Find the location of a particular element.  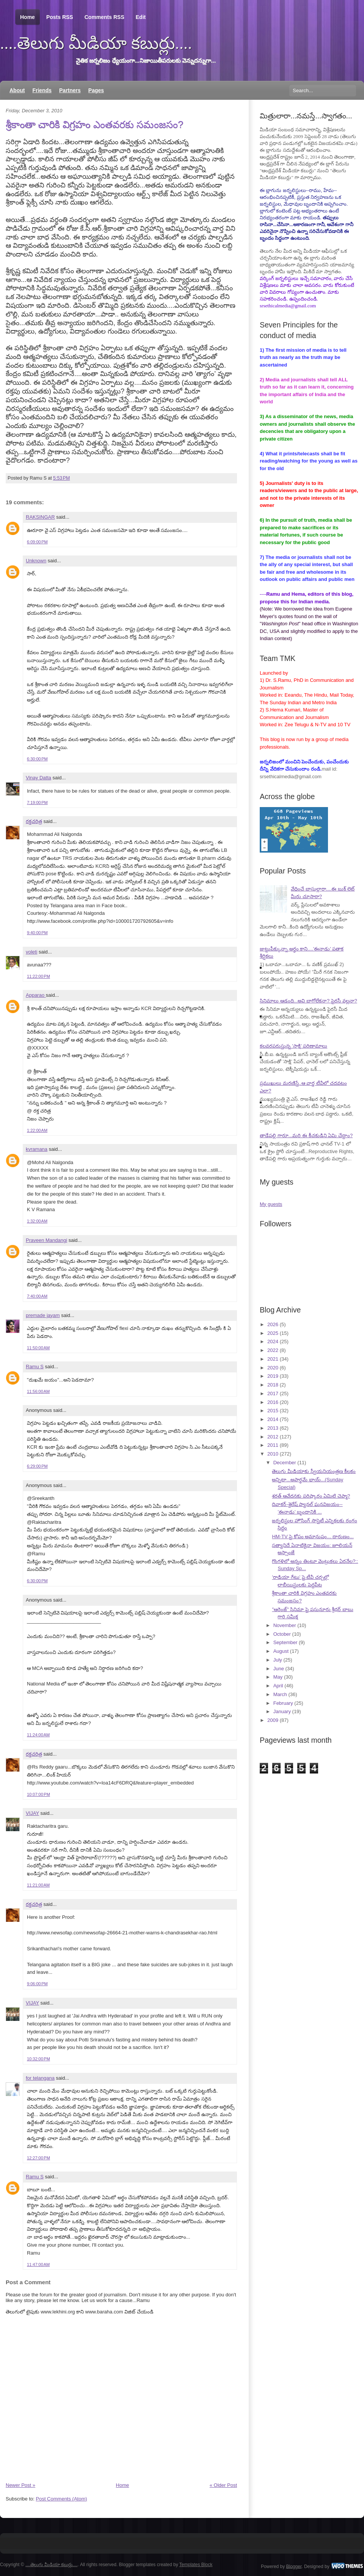

....తెలుగు మీడియా కబుర్లు.... is located at coordinates (96, 43).